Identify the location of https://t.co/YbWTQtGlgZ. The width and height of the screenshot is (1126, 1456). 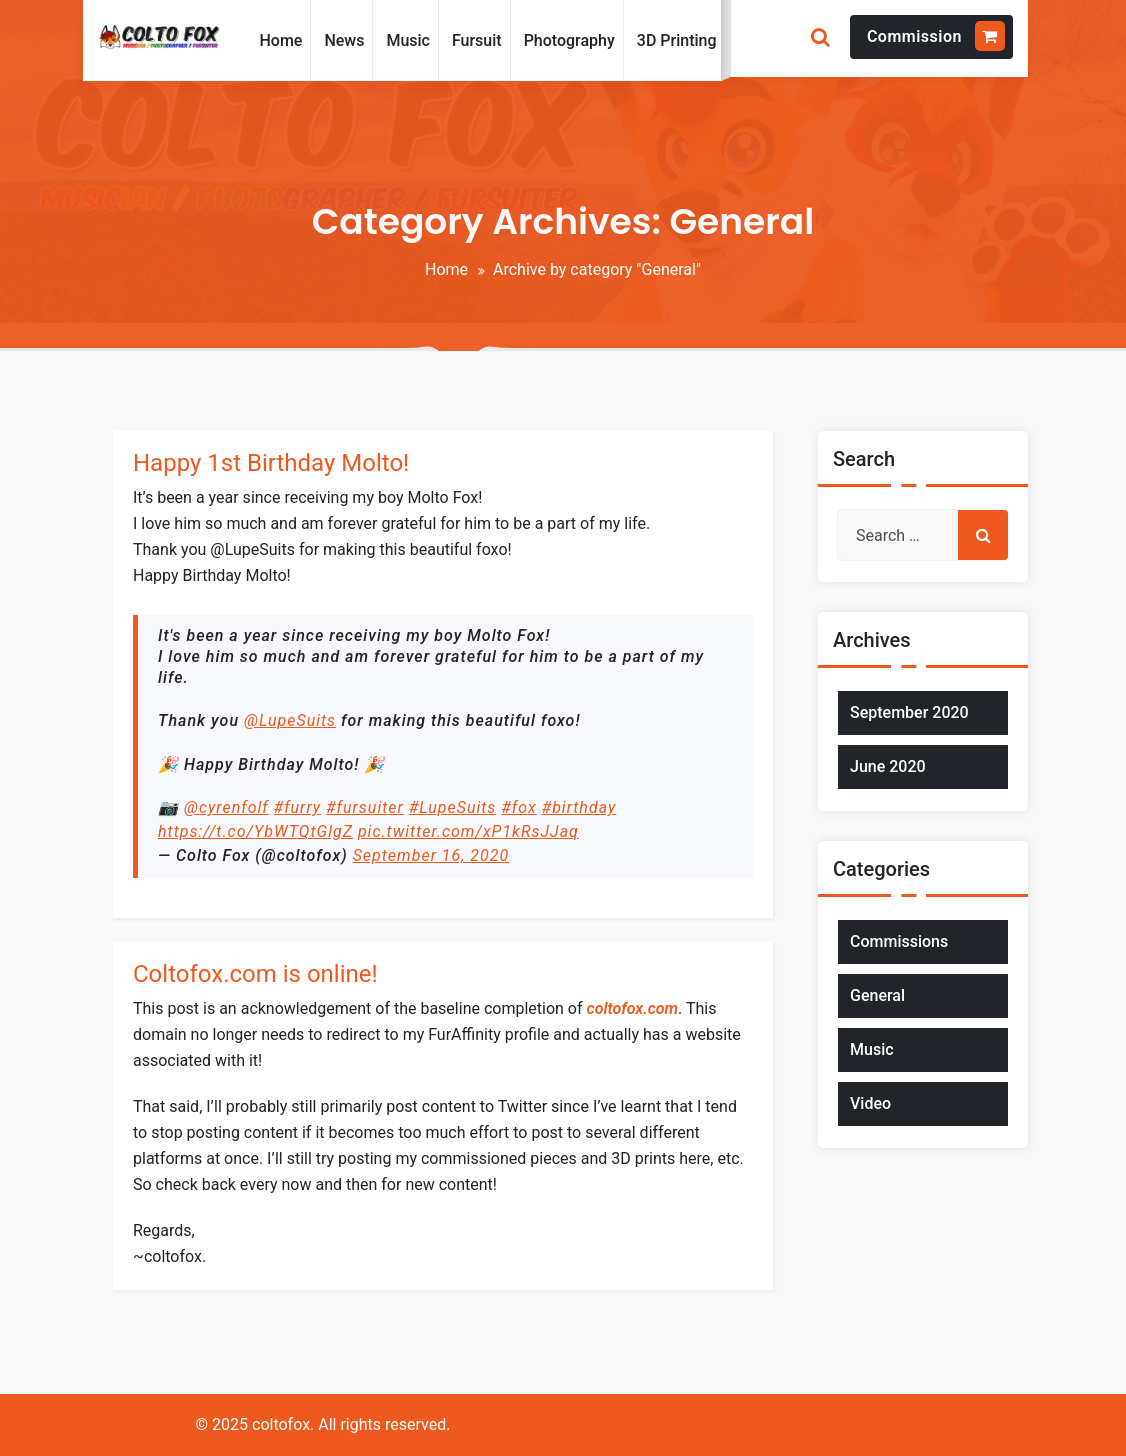
(255, 831).